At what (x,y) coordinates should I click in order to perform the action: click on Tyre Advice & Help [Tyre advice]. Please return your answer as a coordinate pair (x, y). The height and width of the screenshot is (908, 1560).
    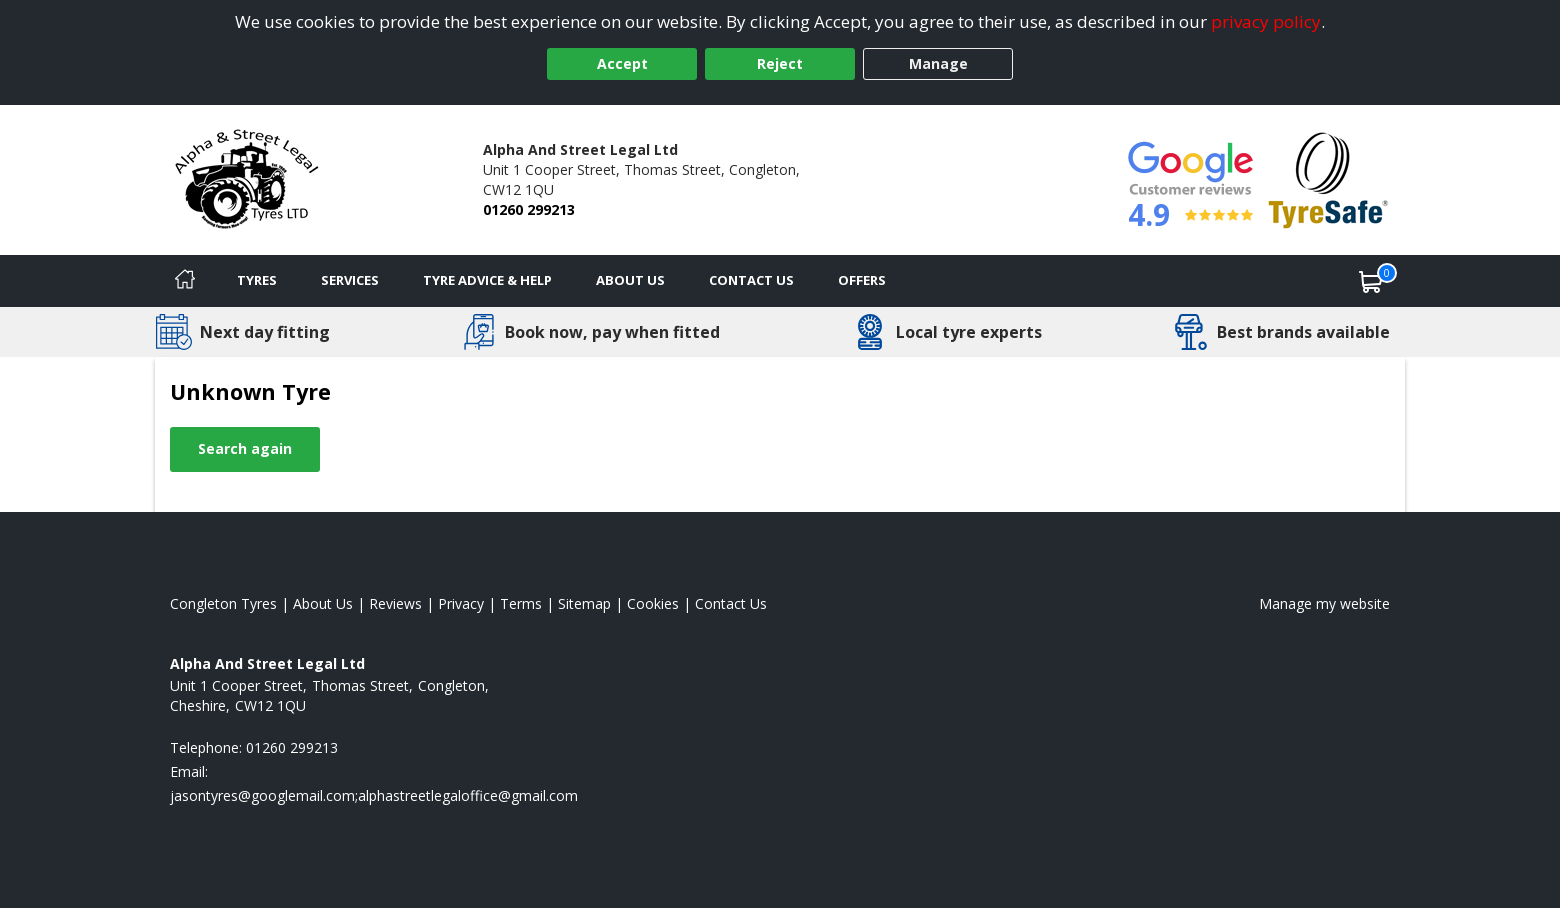
    Looking at the image, I should click on (487, 280).